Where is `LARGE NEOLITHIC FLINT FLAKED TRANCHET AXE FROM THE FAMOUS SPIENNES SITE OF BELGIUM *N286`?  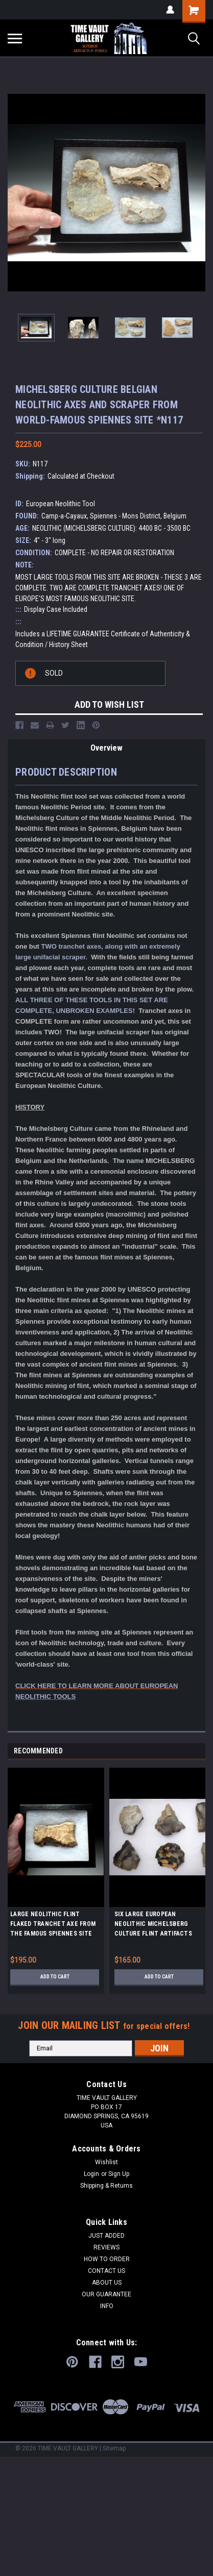
LARGE NEOLITHIC FLINT FLAKED TRANCHET AXE FROM THE FAMOUS SPIENNES SITE OF BELGIUM *N286 is located at coordinates (53, 1925).